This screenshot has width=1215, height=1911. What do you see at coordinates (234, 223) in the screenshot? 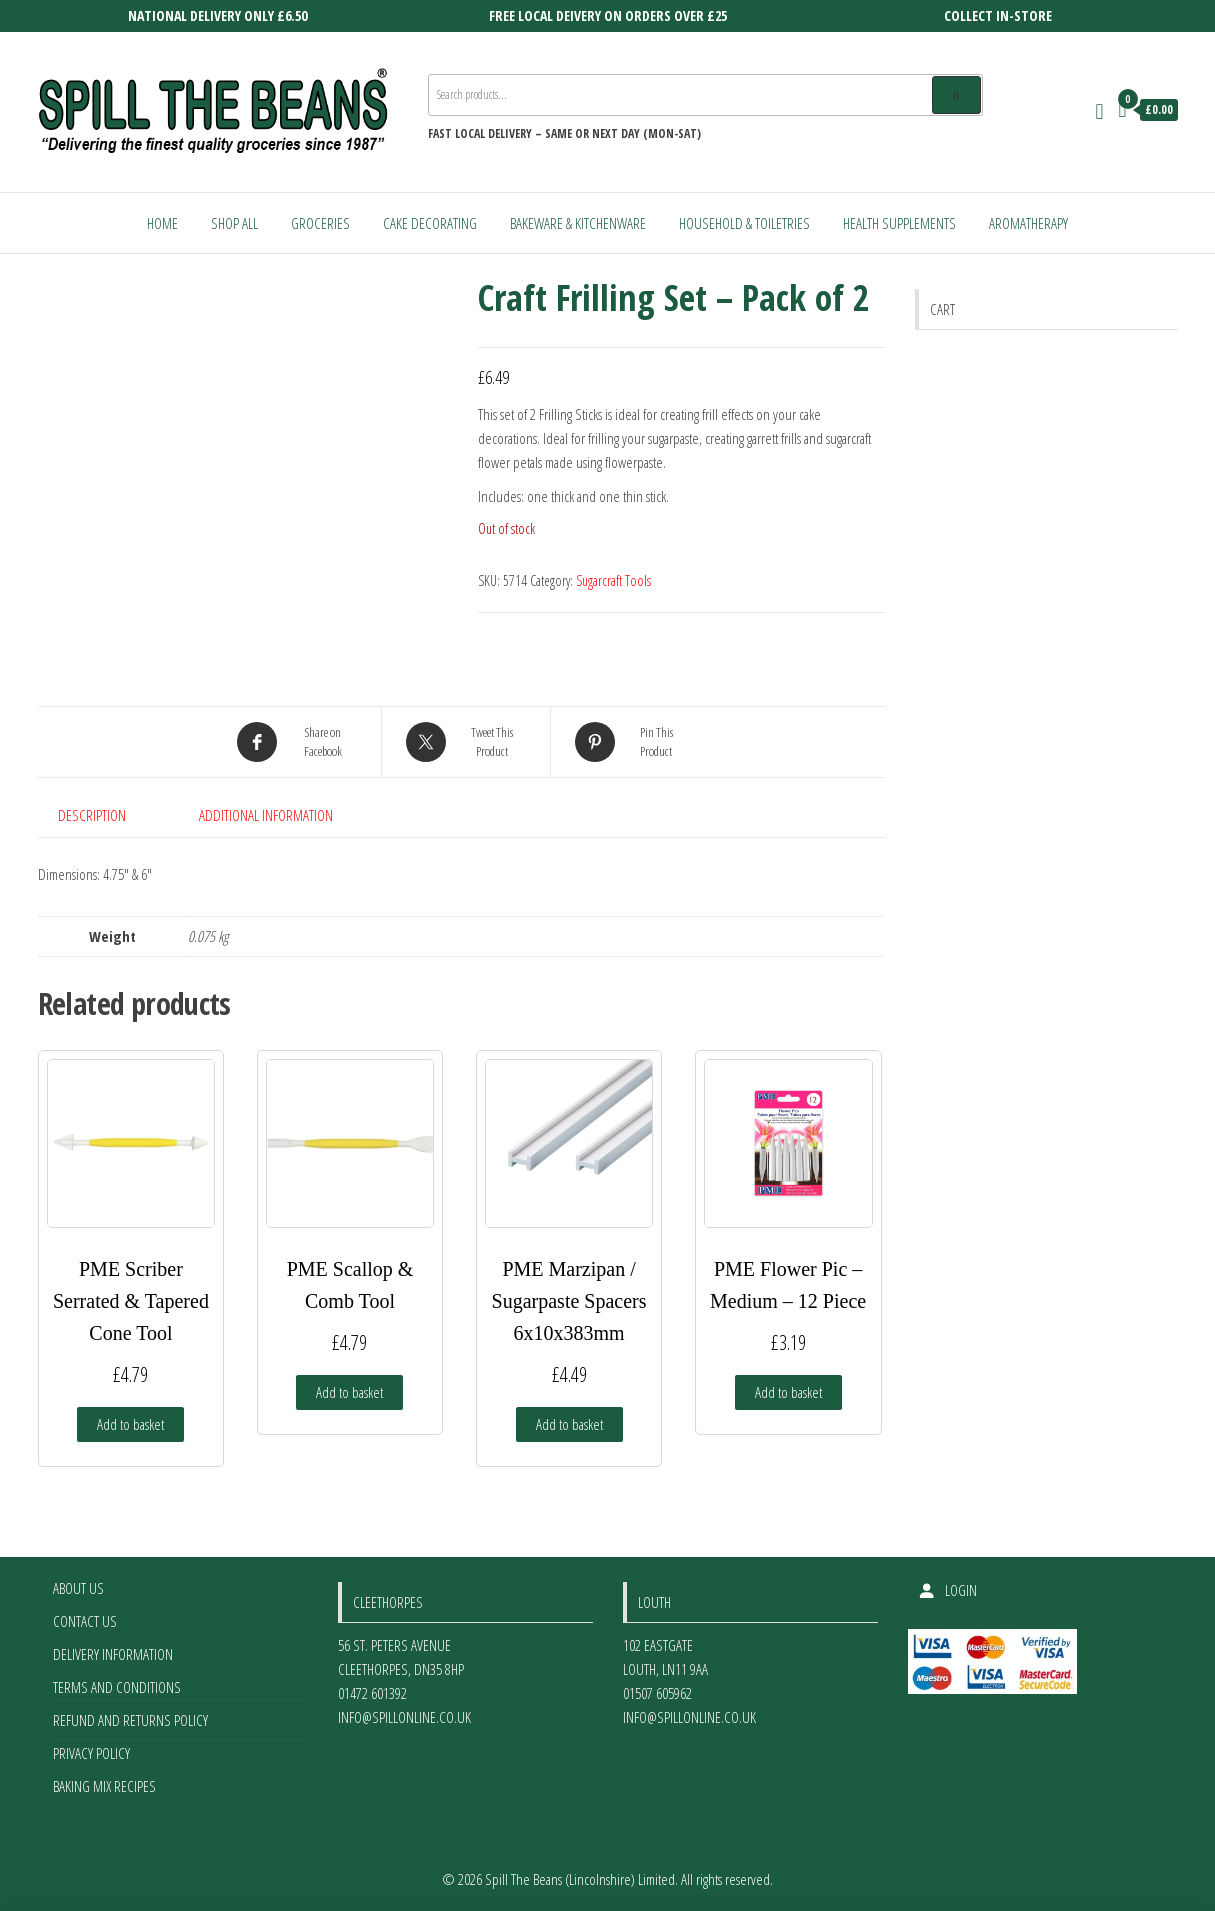
I see `Shop All` at bounding box center [234, 223].